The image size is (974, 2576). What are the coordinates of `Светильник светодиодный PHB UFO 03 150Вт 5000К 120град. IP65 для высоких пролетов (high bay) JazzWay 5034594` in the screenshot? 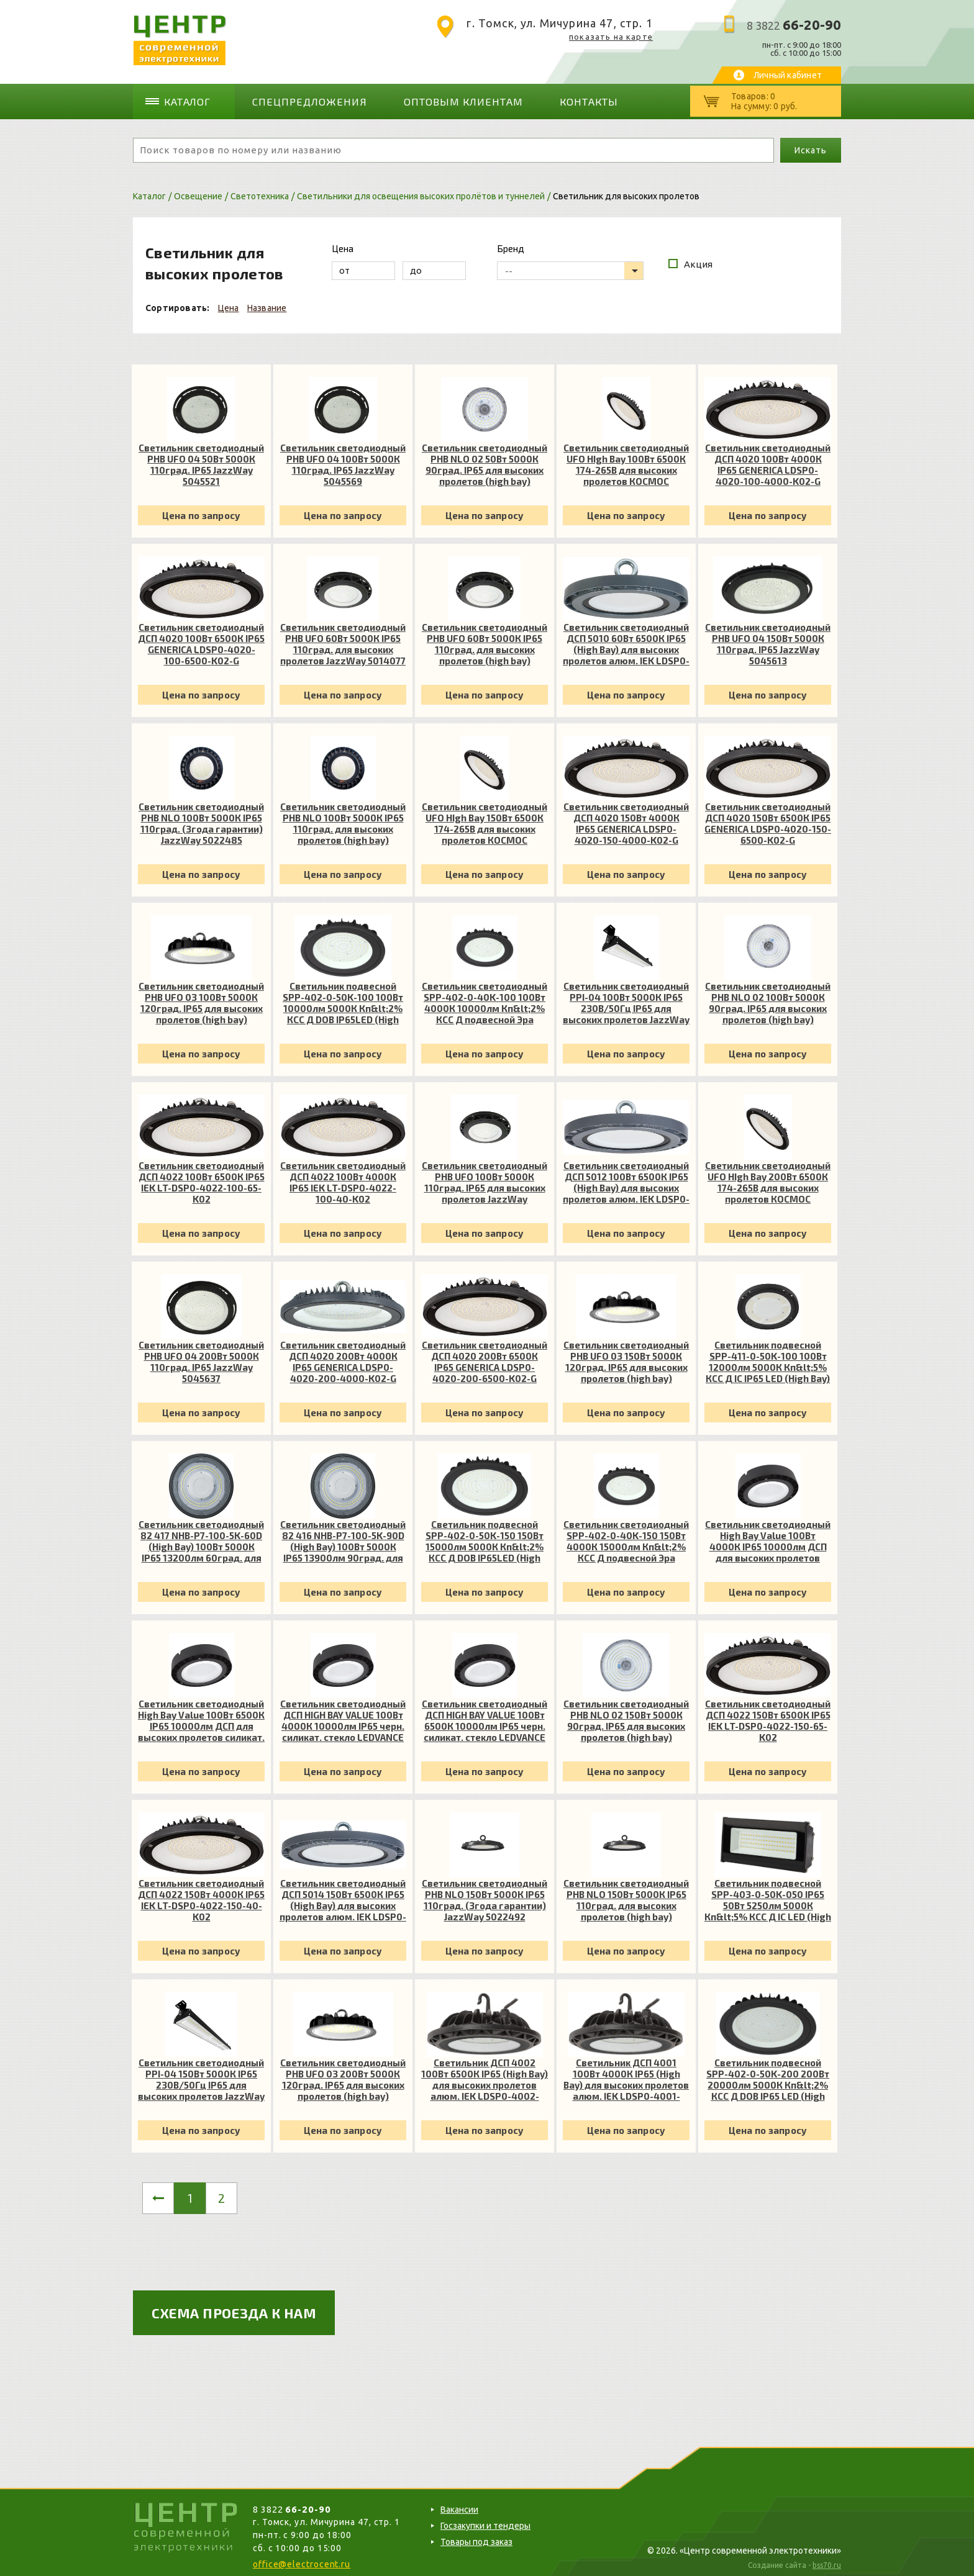 It's located at (626, 1357).